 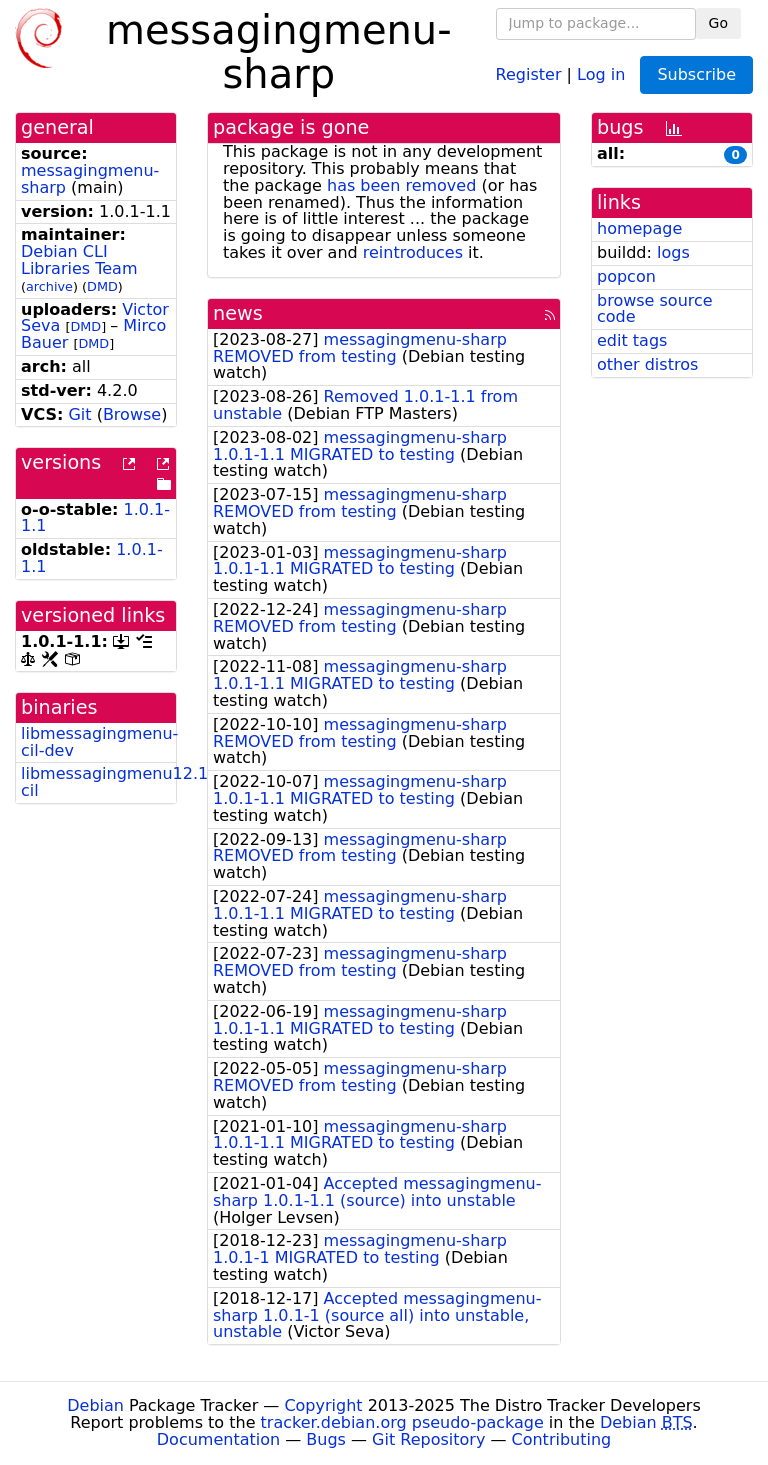 I want to click on Go, so click(x=718, y=23).